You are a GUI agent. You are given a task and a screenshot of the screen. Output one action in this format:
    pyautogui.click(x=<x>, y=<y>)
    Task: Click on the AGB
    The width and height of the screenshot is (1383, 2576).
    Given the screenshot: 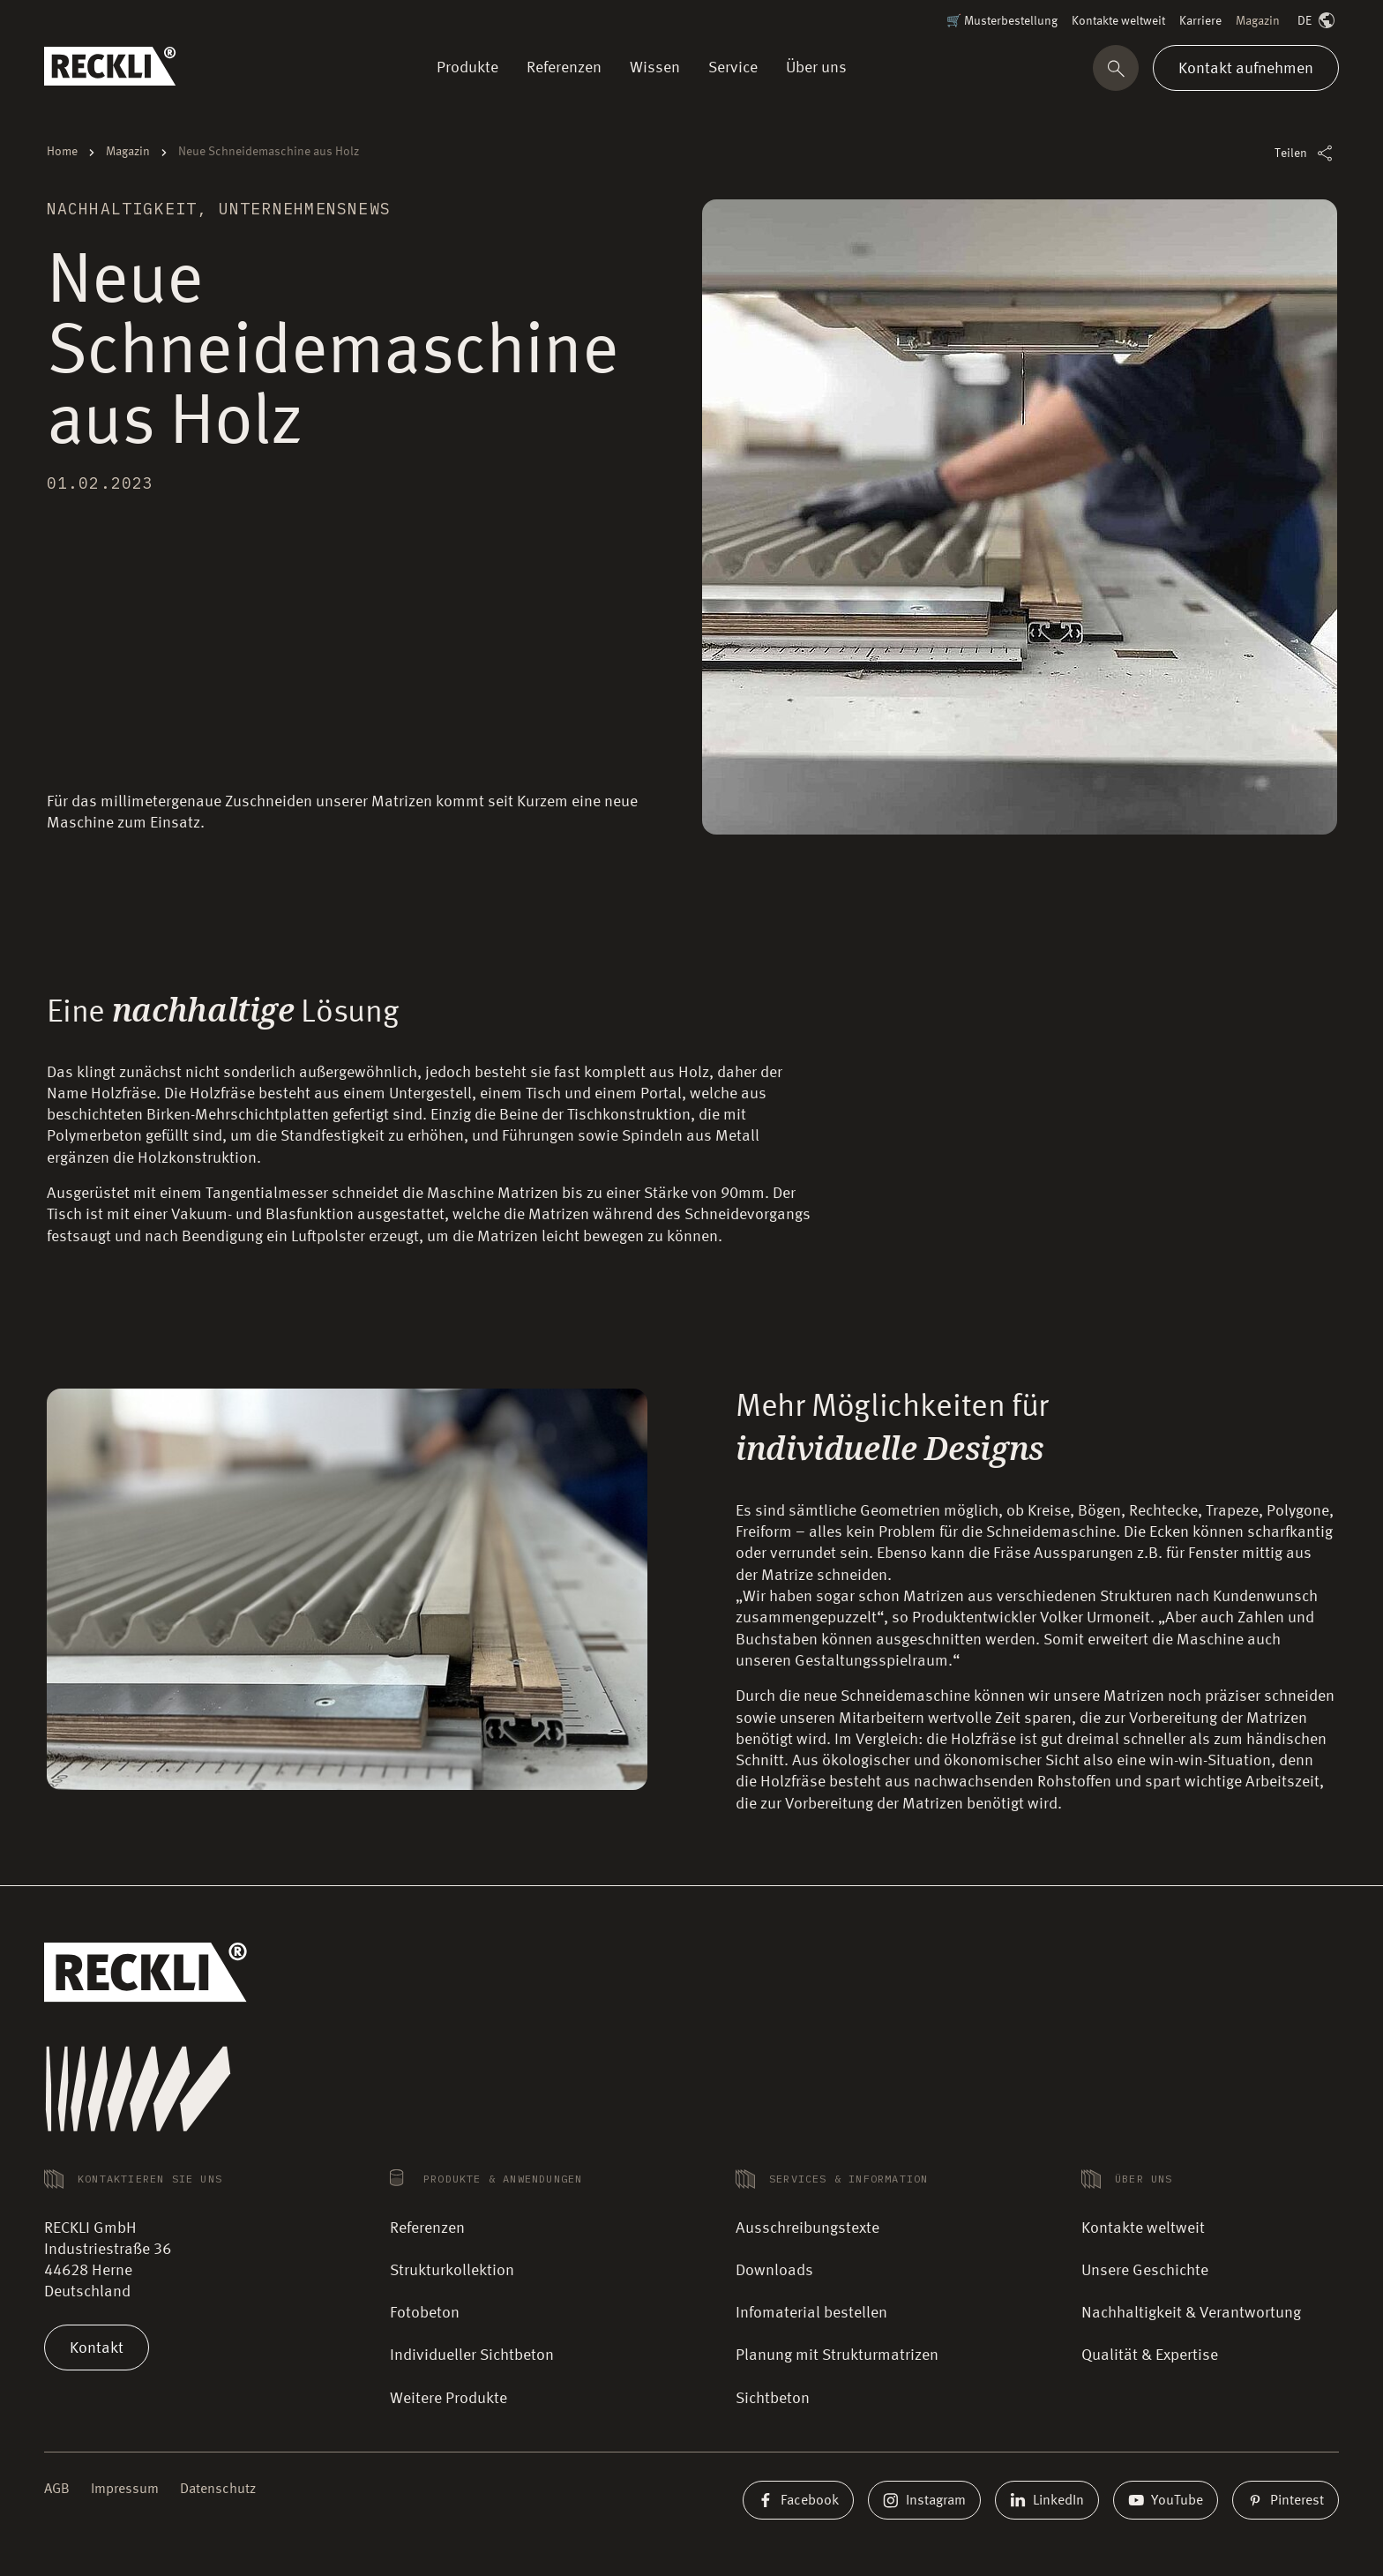 What is the action you would take?
    pyautogui.click(x=57, y=2489)
    